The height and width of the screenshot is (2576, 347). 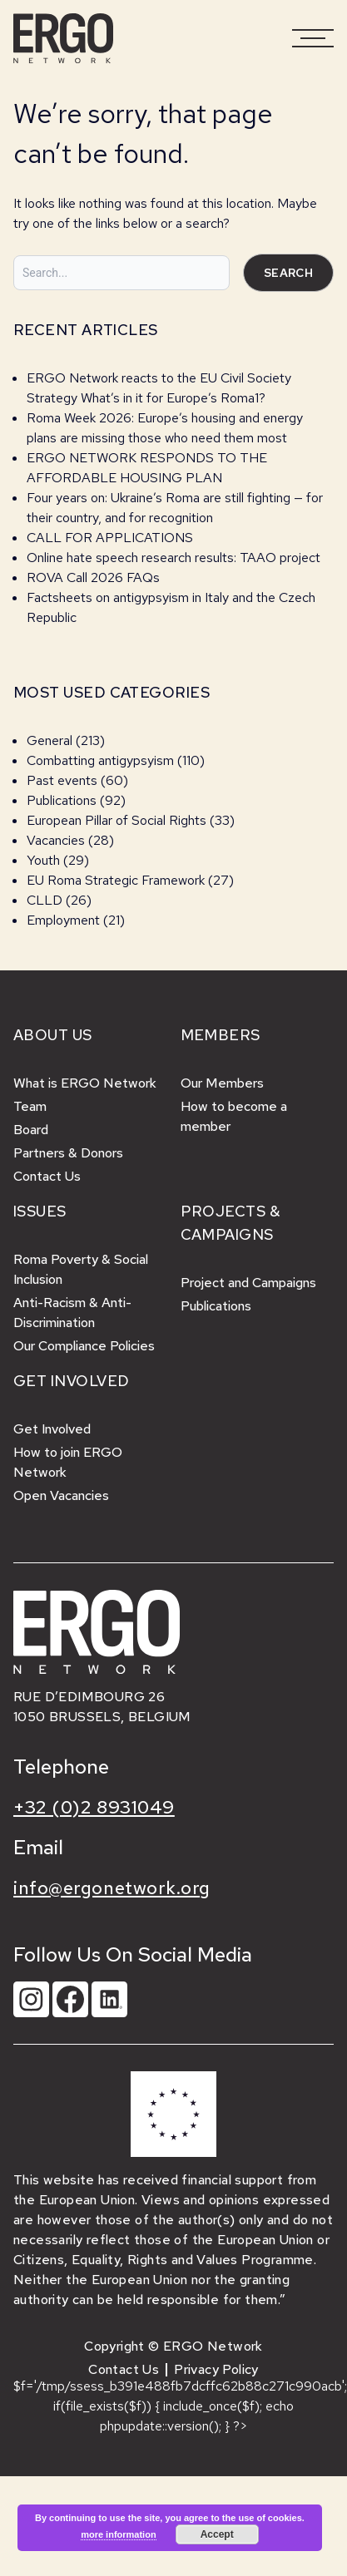 I want to click on CALL FOR APPLICATIONS, so click(x=111, y=537).